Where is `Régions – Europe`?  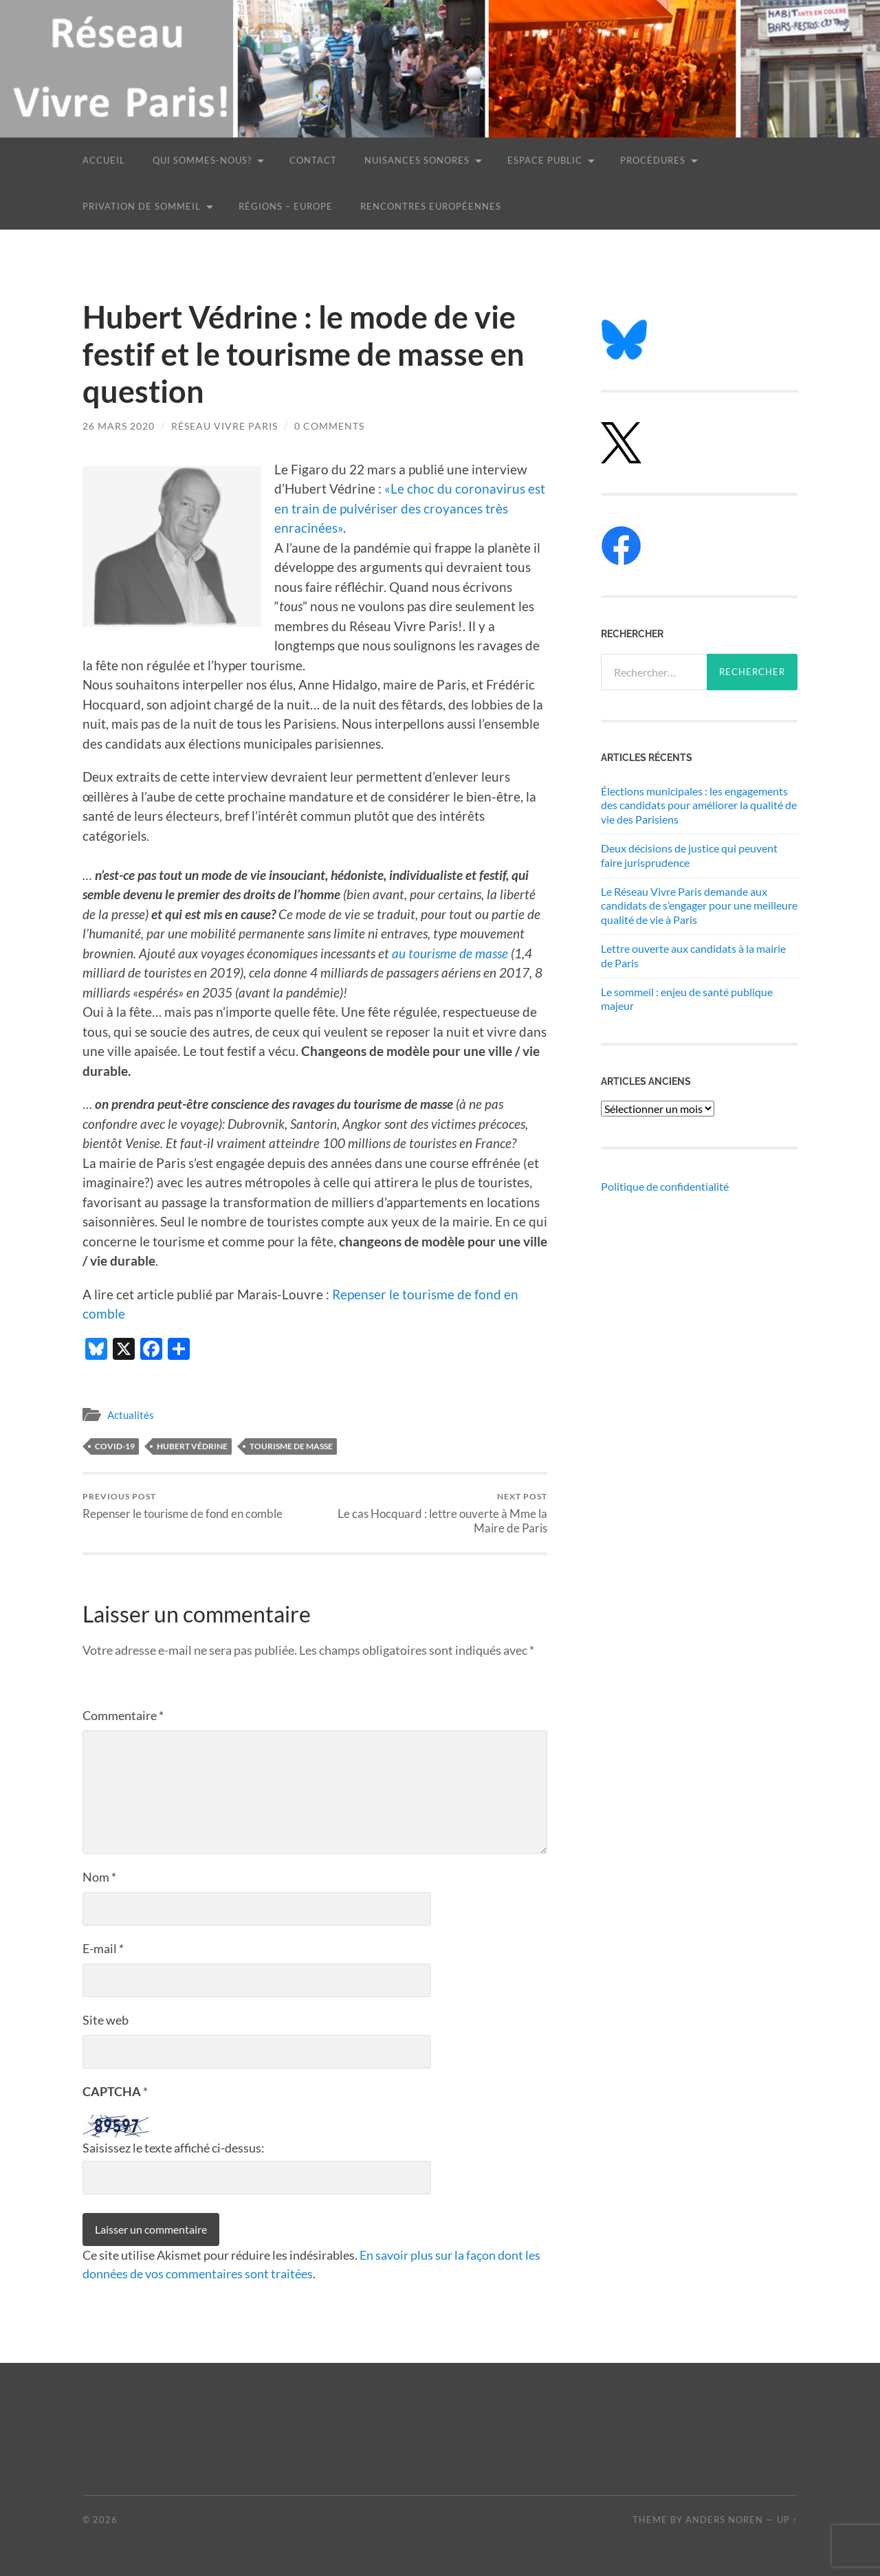
Régions – Europe is located at coordinates (286, 206).